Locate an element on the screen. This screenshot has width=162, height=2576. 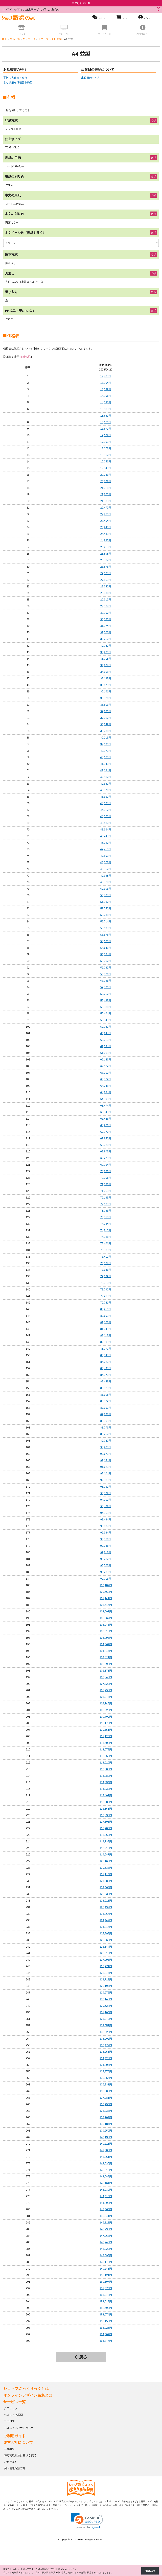
74,986円 is located at coordinates (105, 1236).